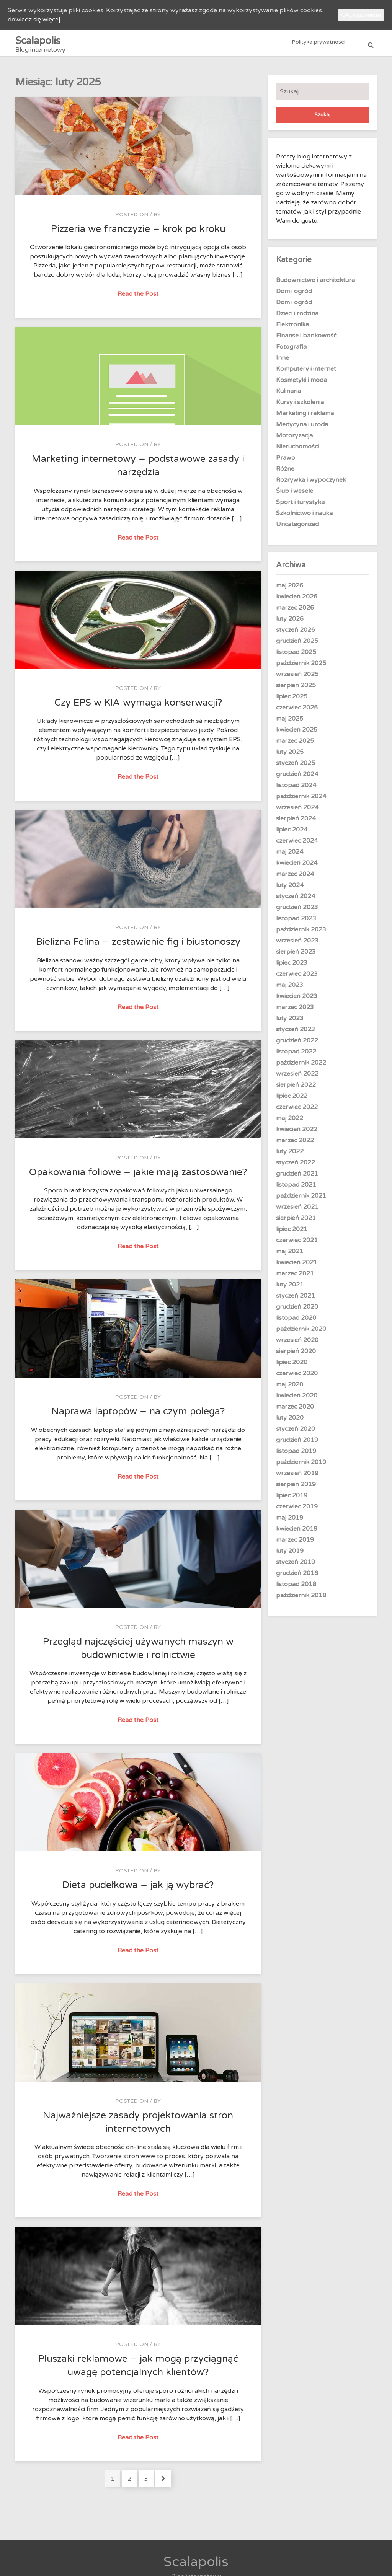 This screenshot has width=392, height=2576. Describe the element at coordinates (295, 878) in the screenshot. I see `marzec 2024` at that location.